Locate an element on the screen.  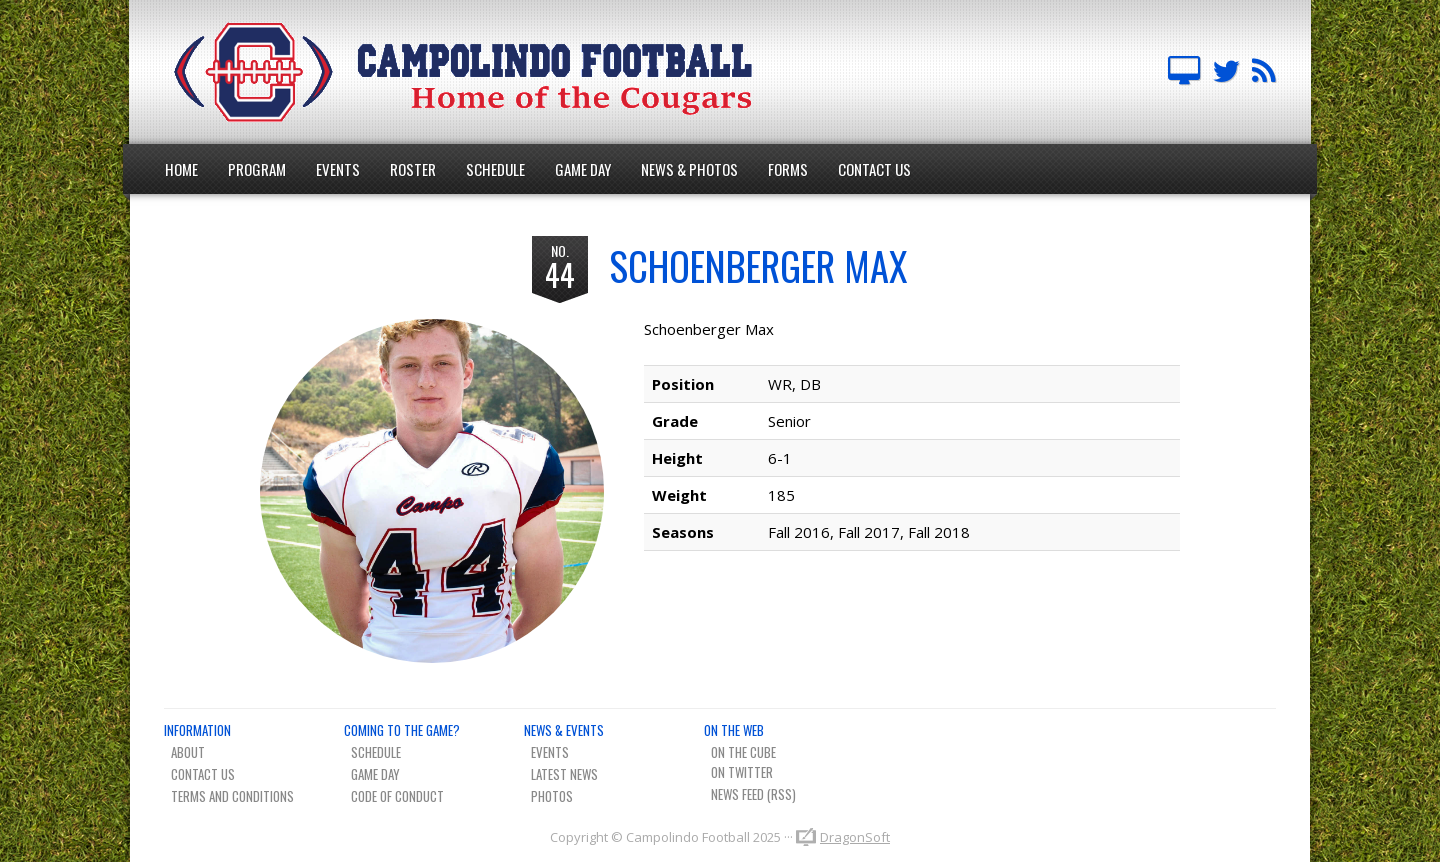
Coming To The Game? is located at coordinates (402, 730).